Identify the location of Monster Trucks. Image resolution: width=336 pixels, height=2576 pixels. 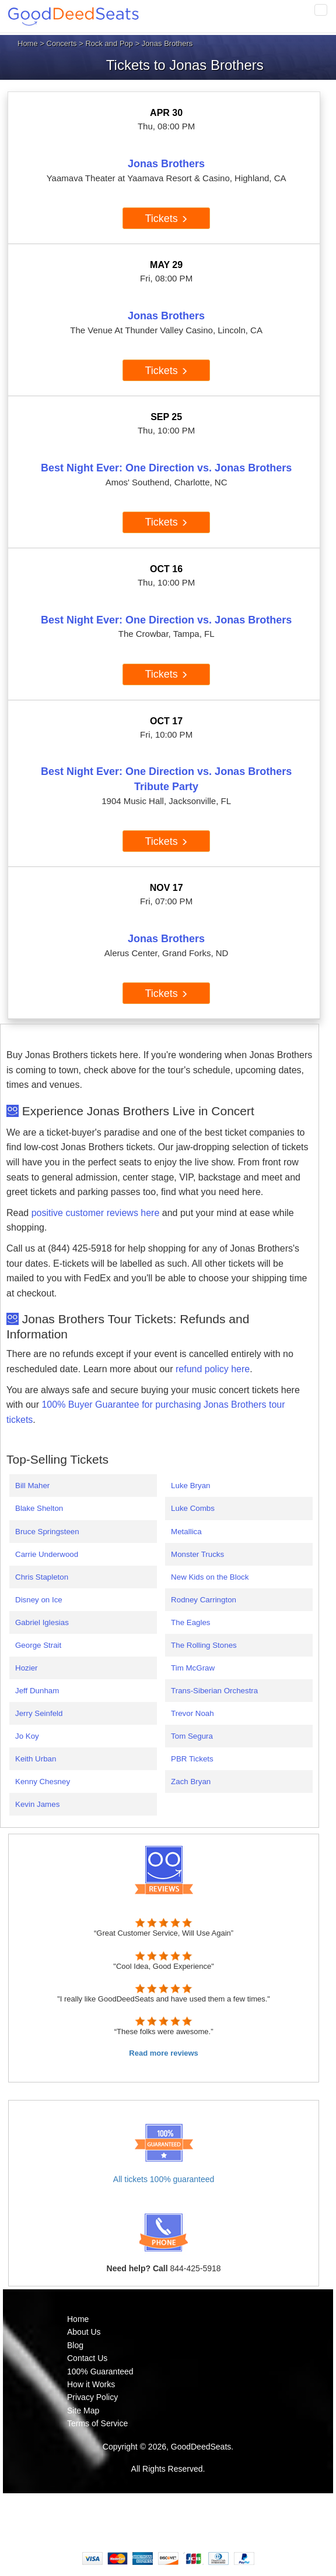
(197, 1554).